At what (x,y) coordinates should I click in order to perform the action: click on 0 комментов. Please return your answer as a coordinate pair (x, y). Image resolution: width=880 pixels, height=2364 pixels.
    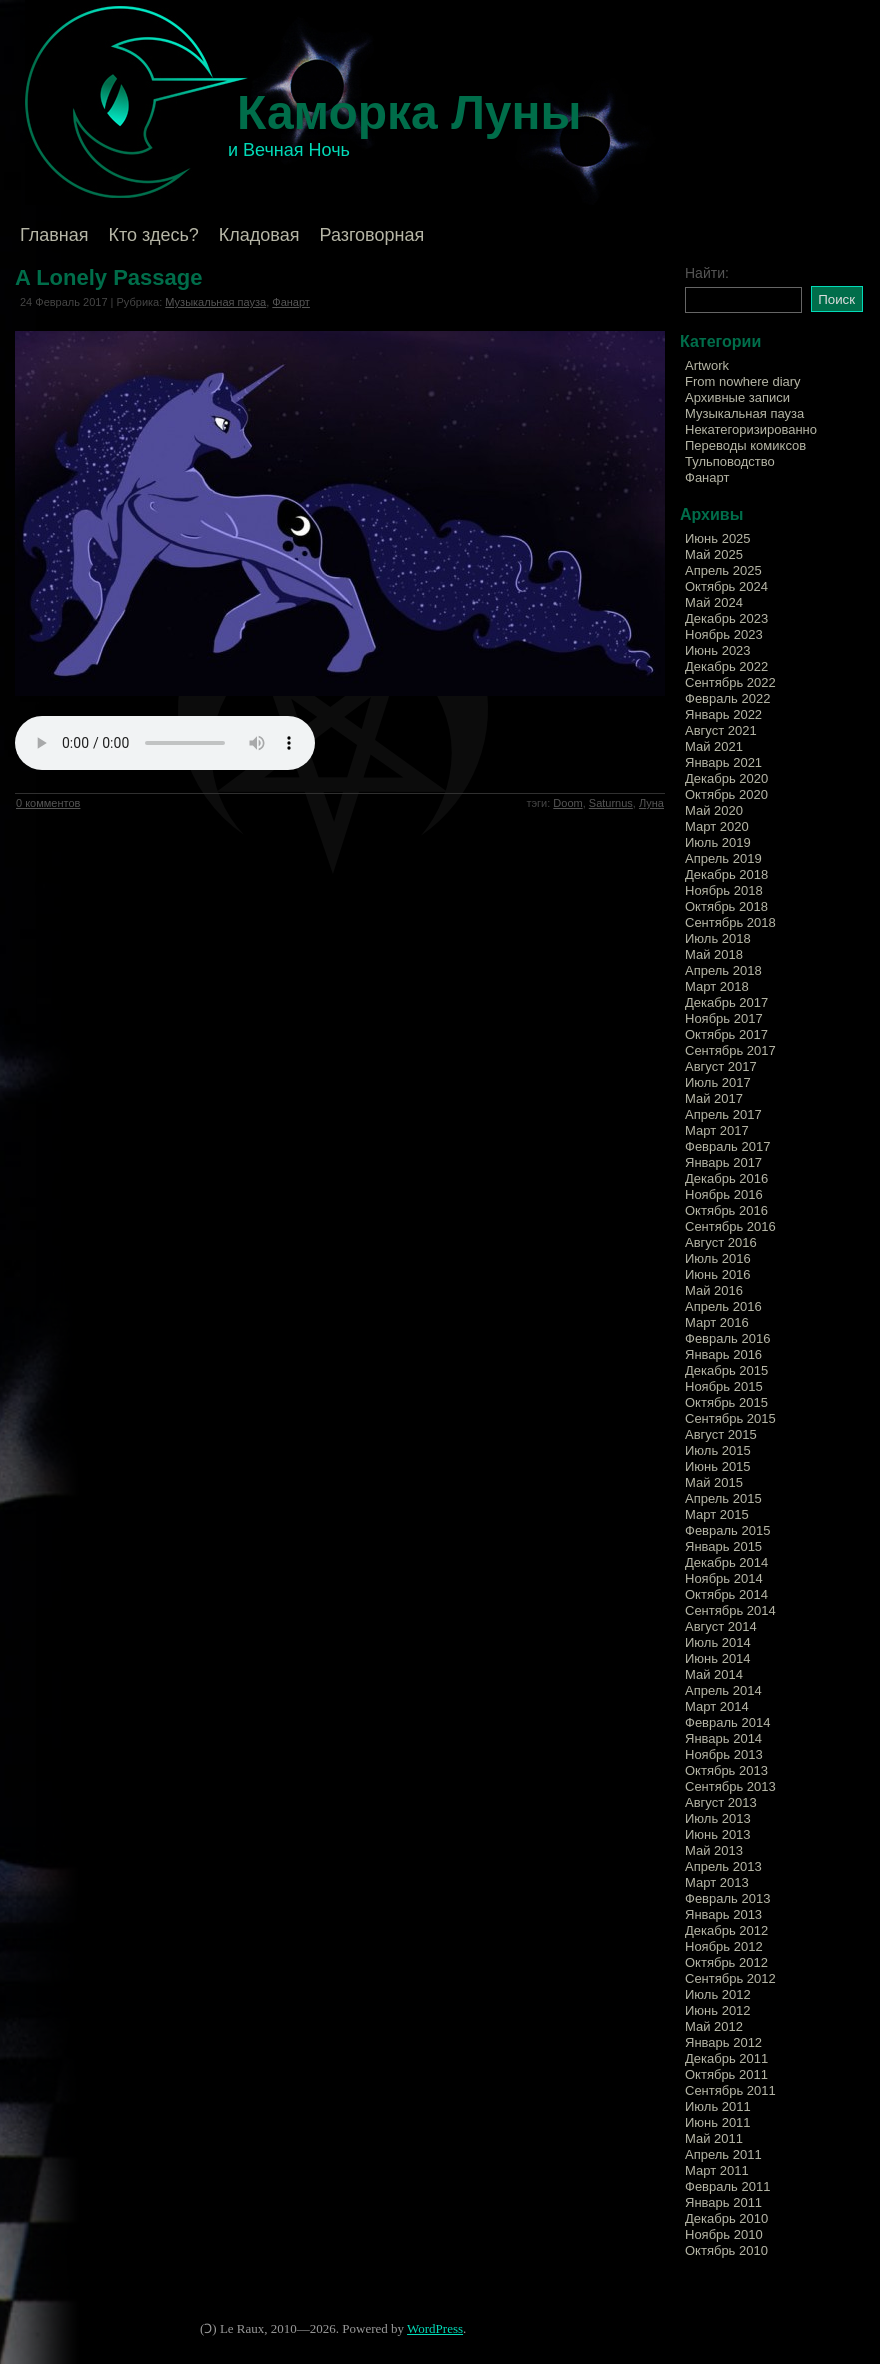
    Looking at the image, I should click on (48, 803).